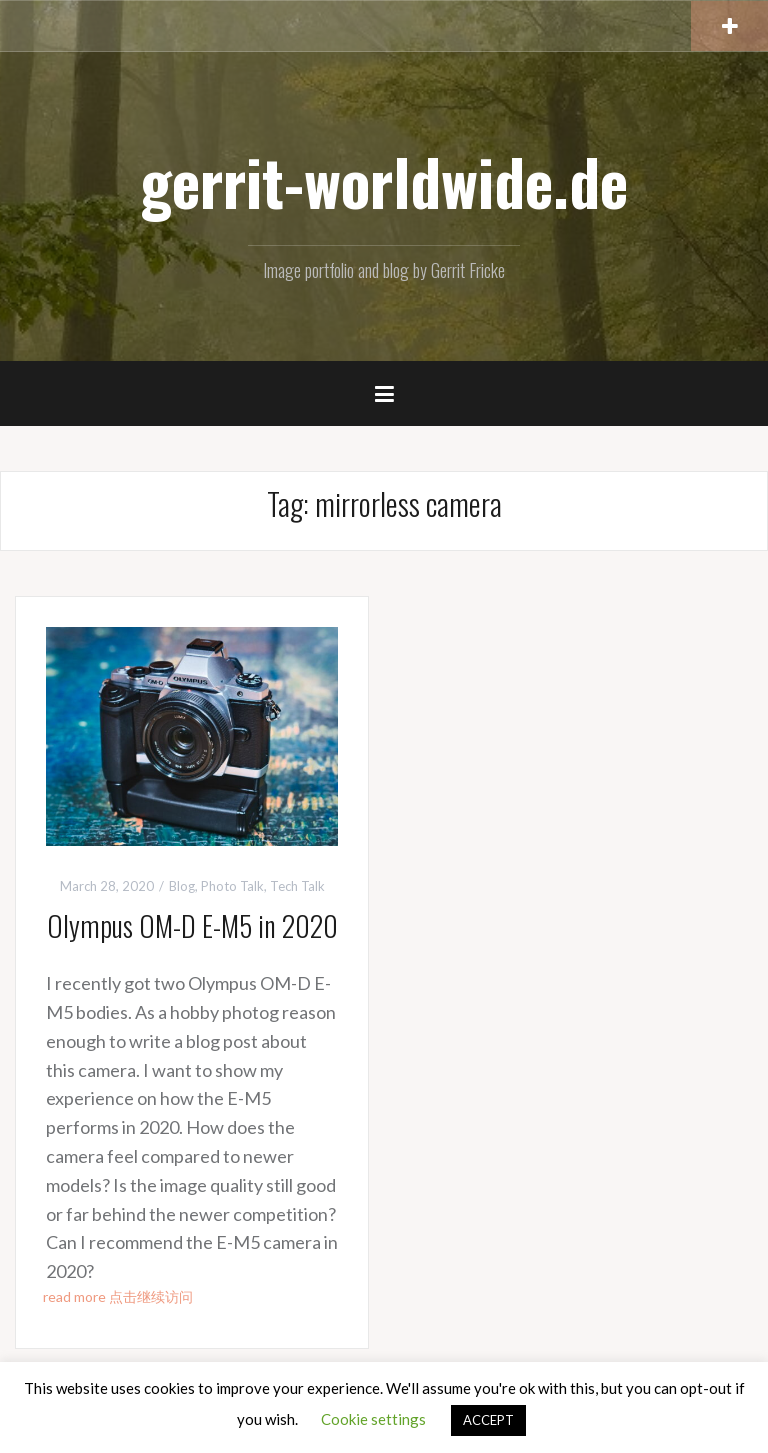 The image size is (768, 1453). I want to click on Olympus OM-D E-M5 in 2020, so click(192, 925).